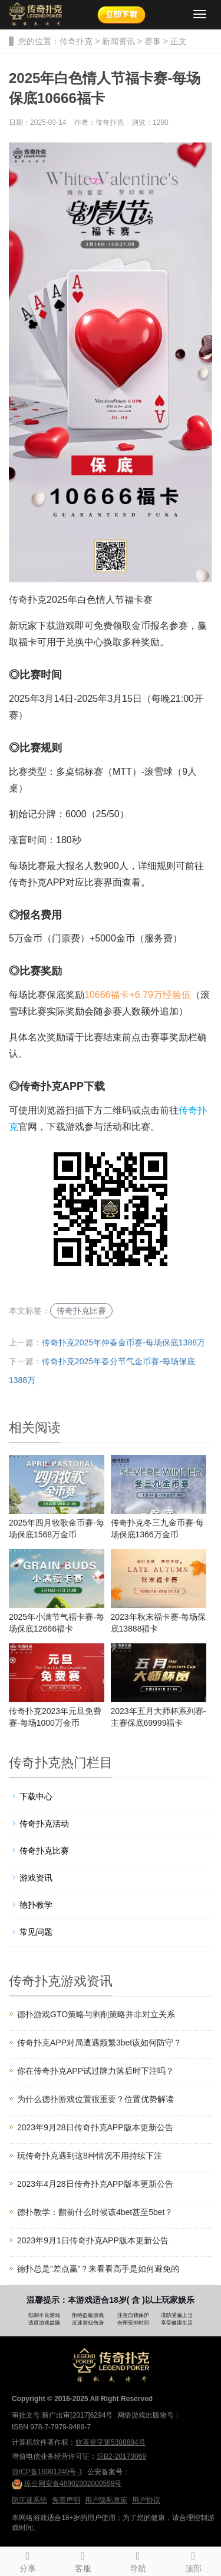 The width and height of the screenshot is (221, 2576). I want to click on 2023年9月28日传奇扑克APP版本更新公告, so click(95, 2127).